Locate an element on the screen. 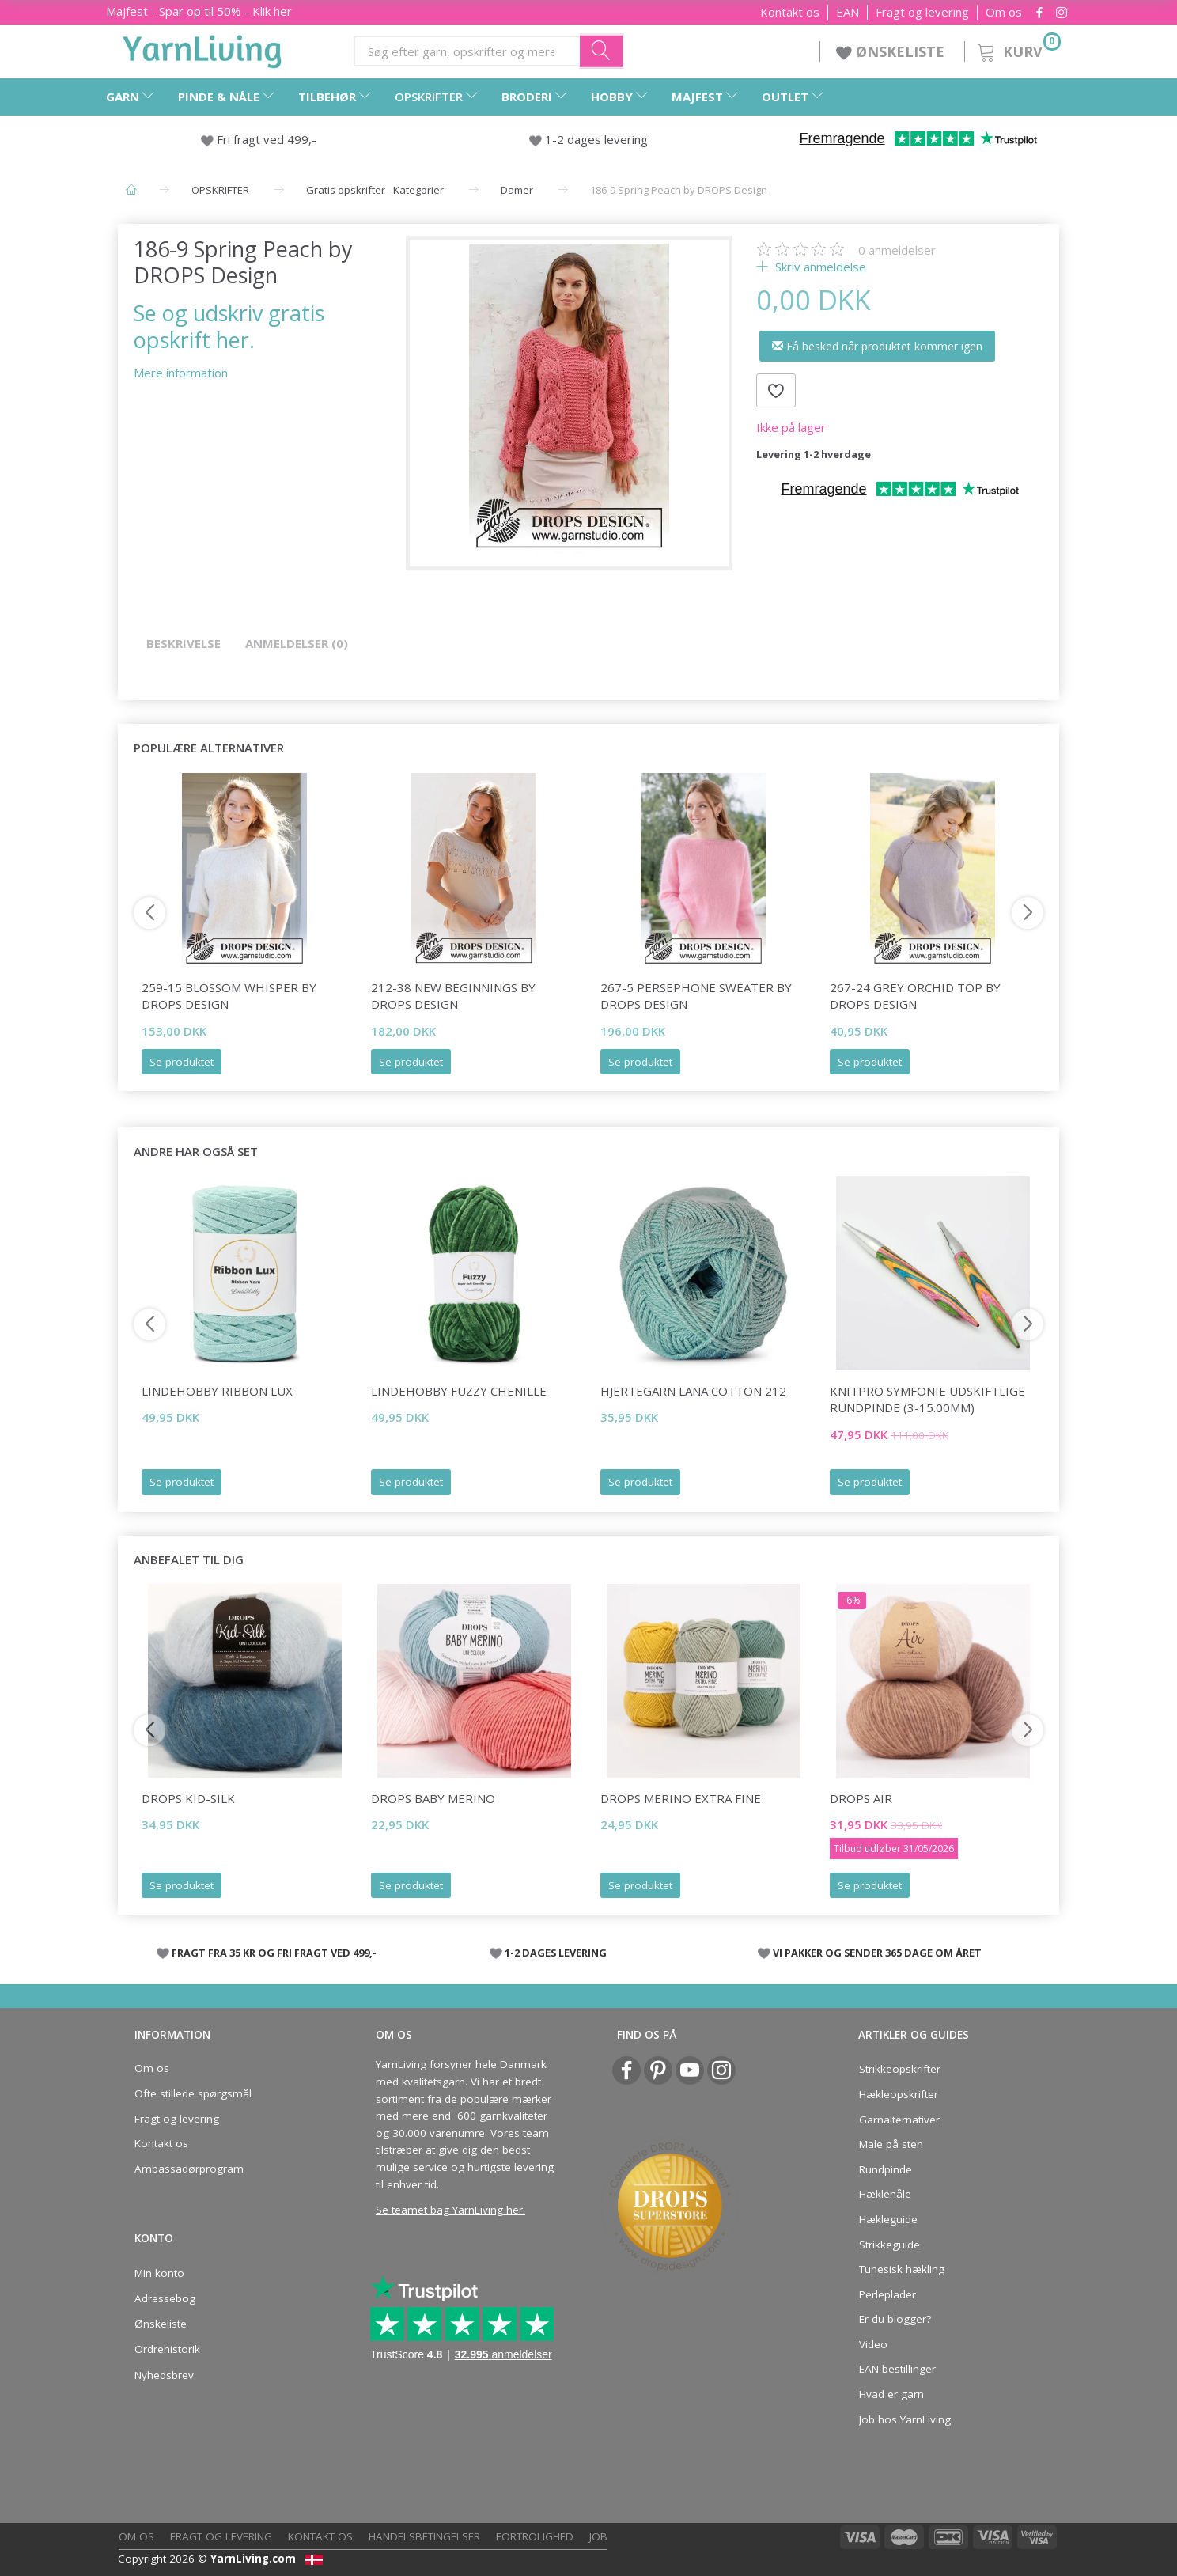  Se teamet bag YarnLiving her is located at coordinates (449, 2210).